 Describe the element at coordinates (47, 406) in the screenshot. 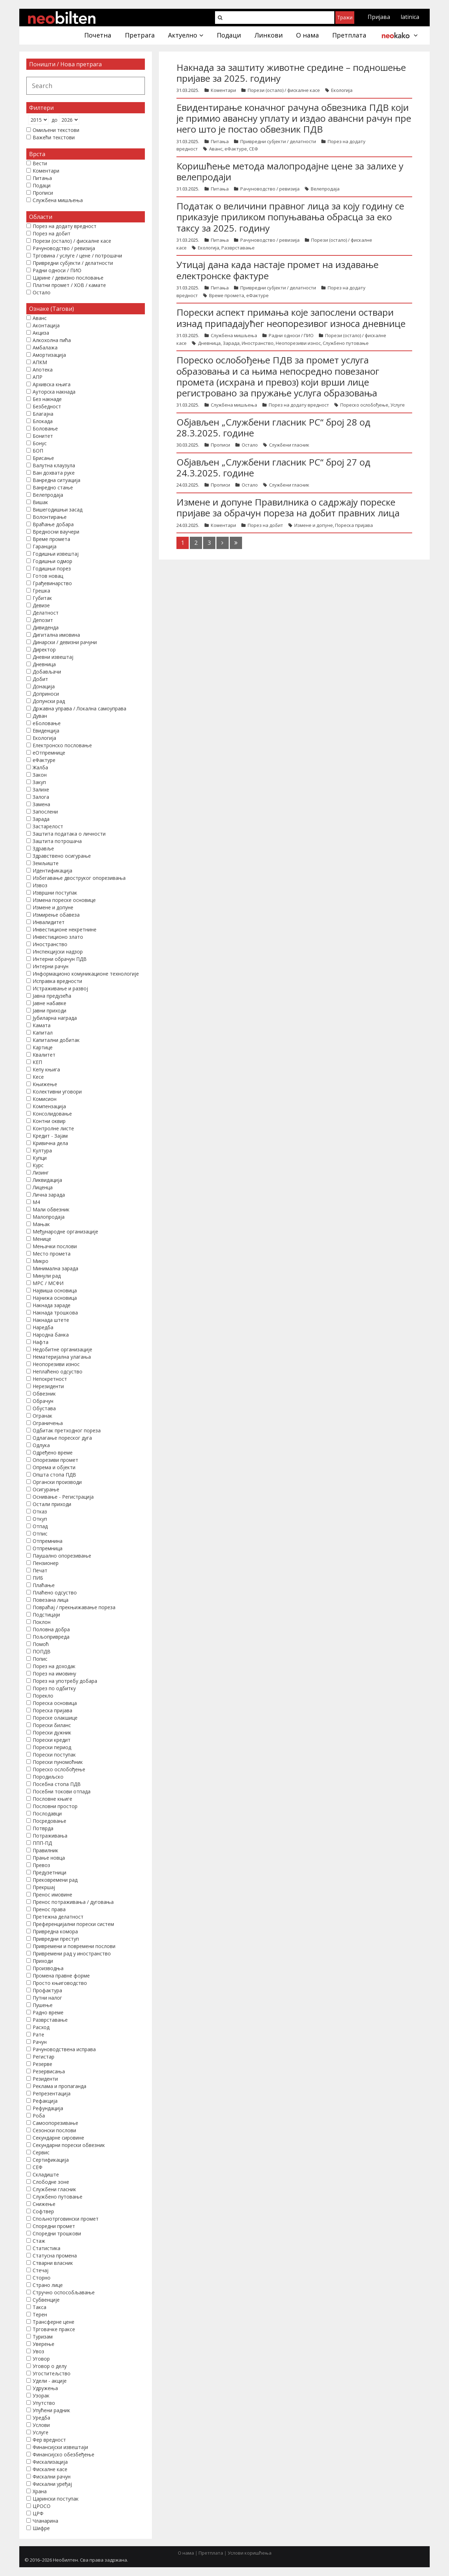

I see `Безбедност` at that location.